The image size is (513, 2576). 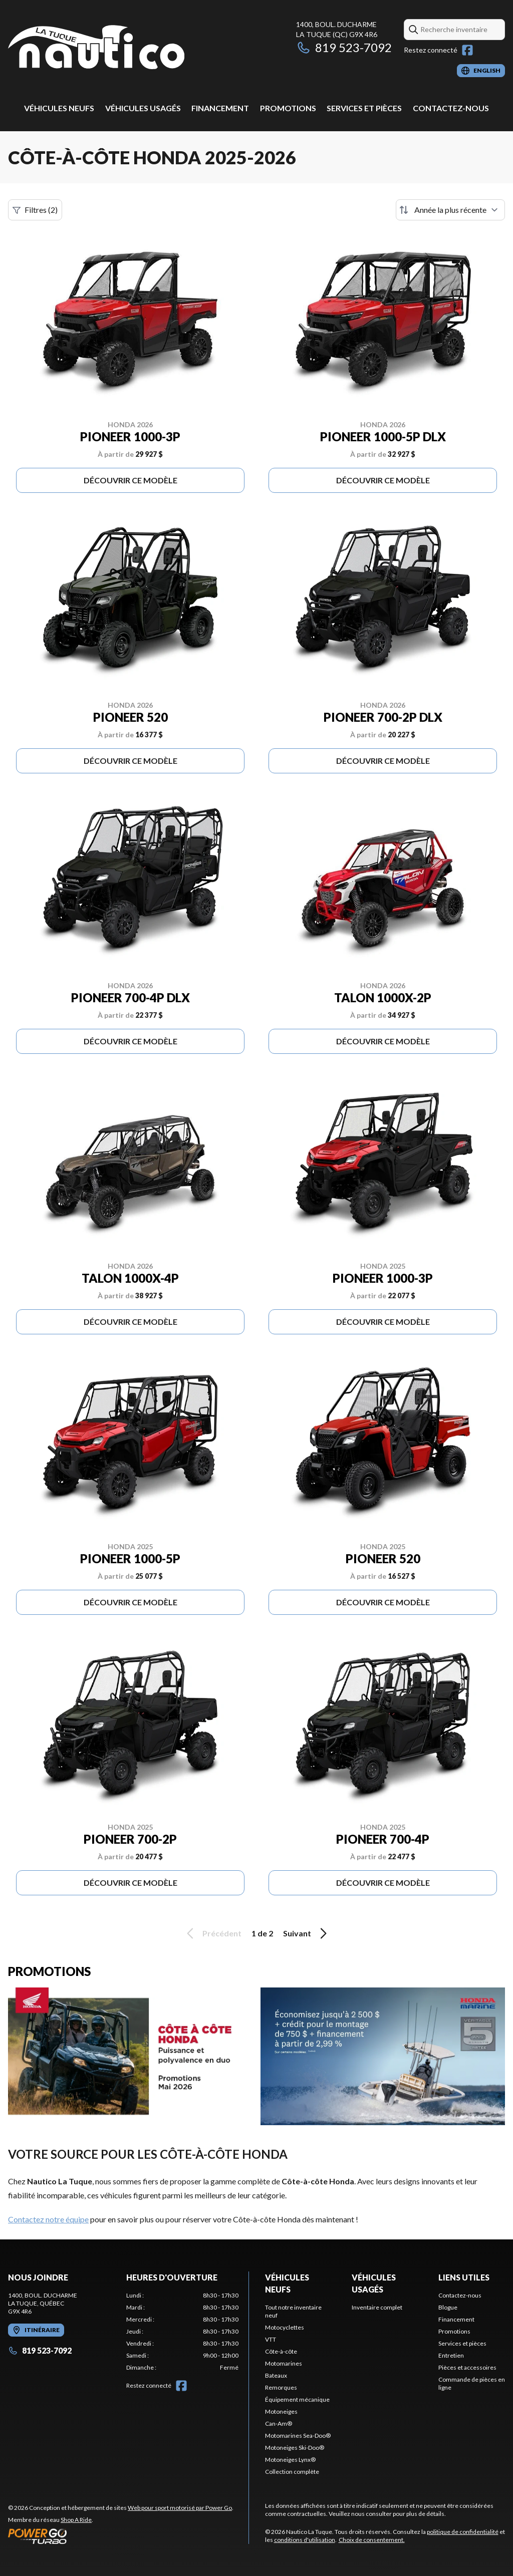 I want to click on Remorques, so click(x=281, y=2387).